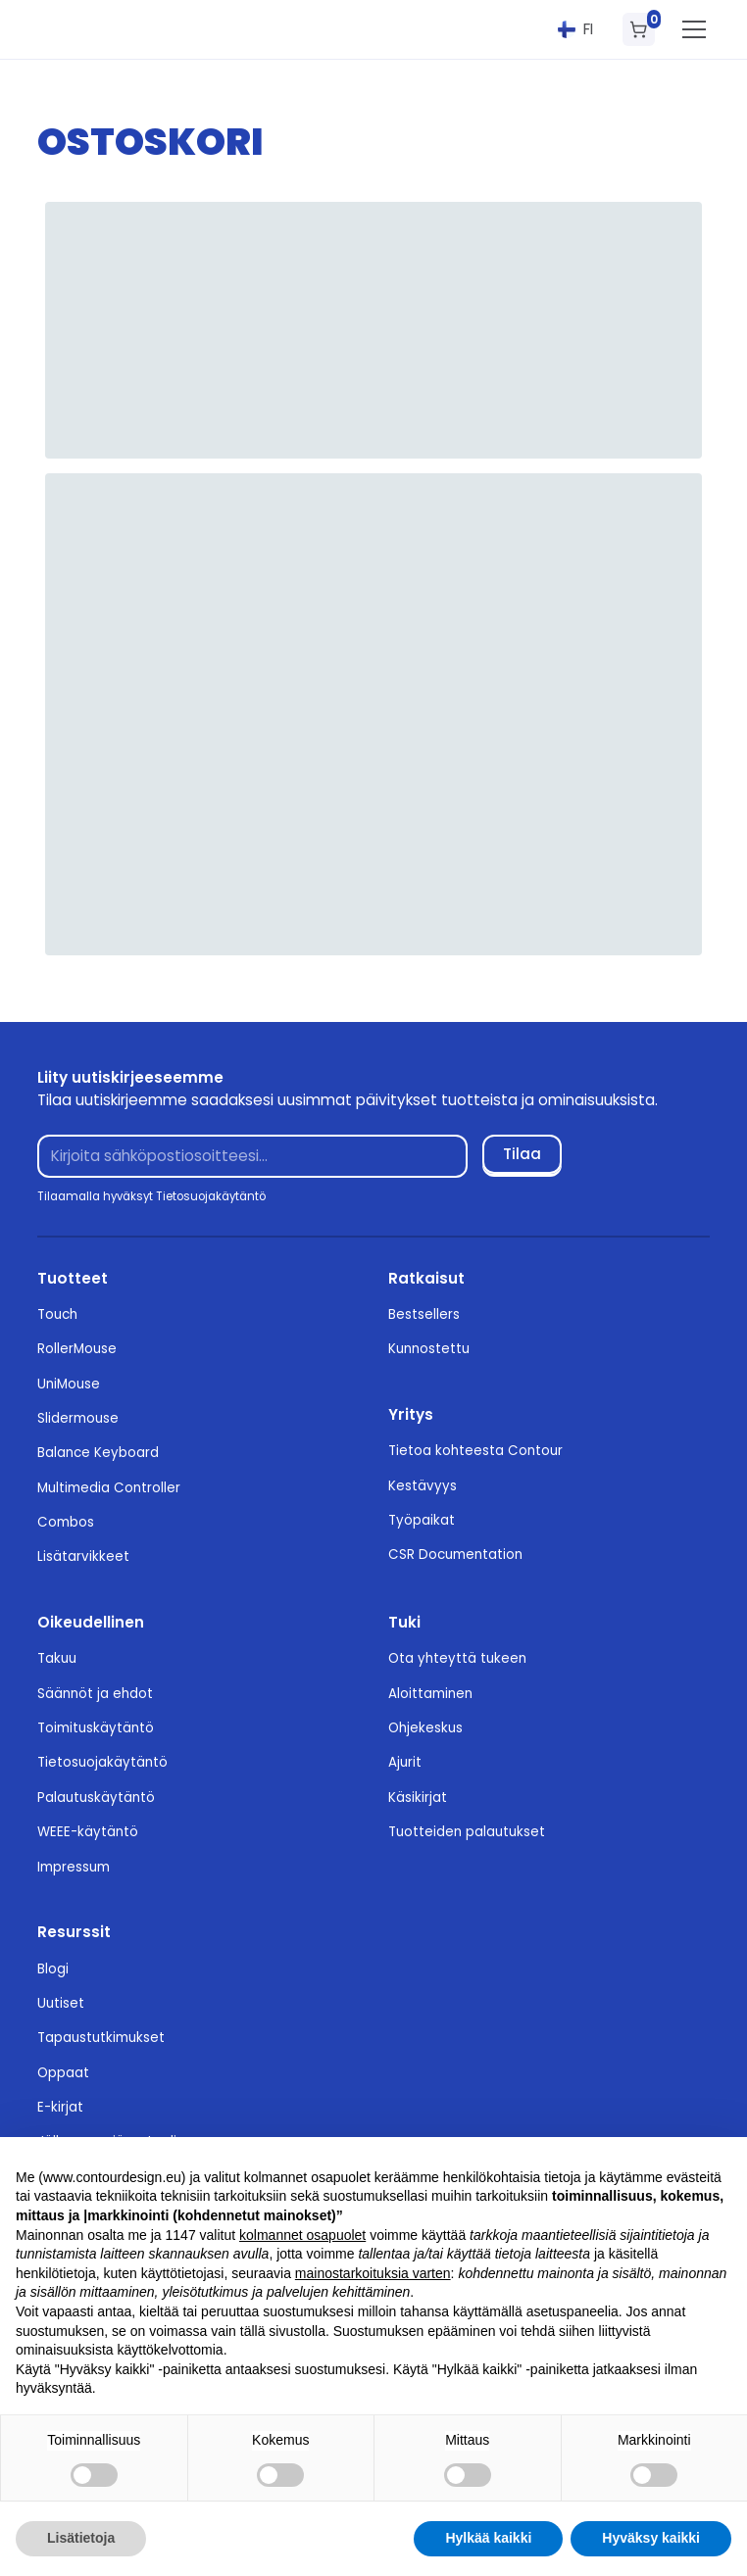  Describe the element at coordinates (73, 1867) in the screenshot. I see `Impressum` at that location.